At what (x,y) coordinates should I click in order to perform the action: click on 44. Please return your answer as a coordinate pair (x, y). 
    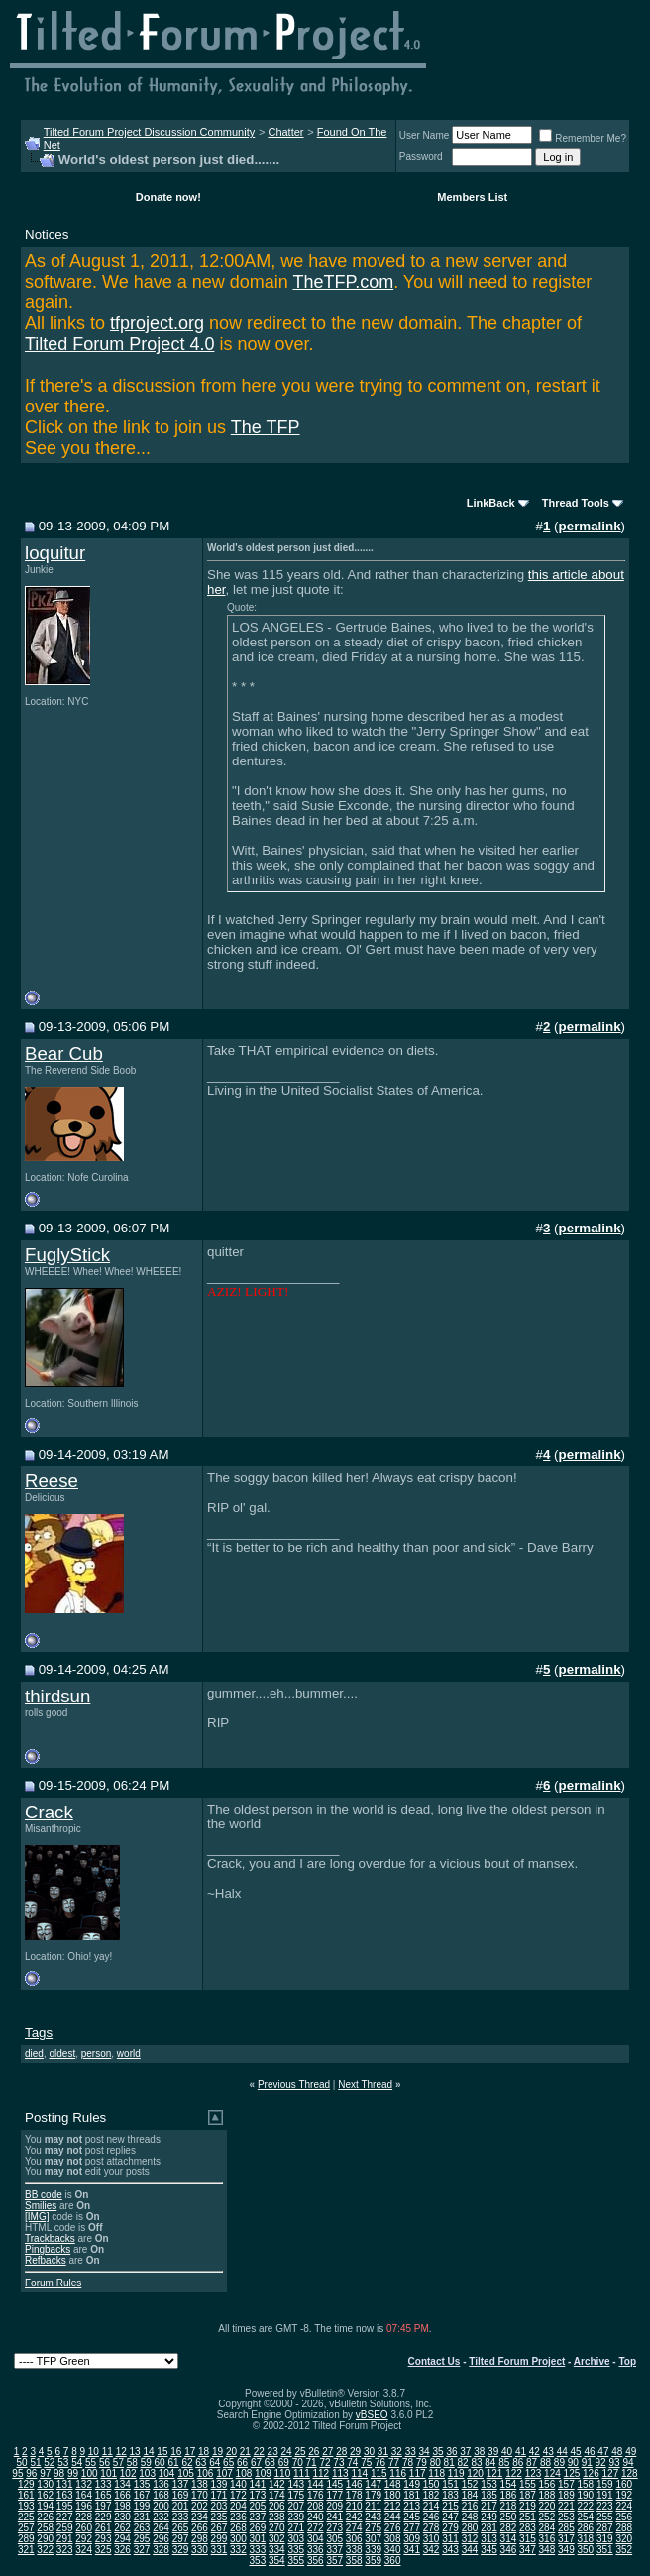
    Looking at the image, I should click on (562, 2451).